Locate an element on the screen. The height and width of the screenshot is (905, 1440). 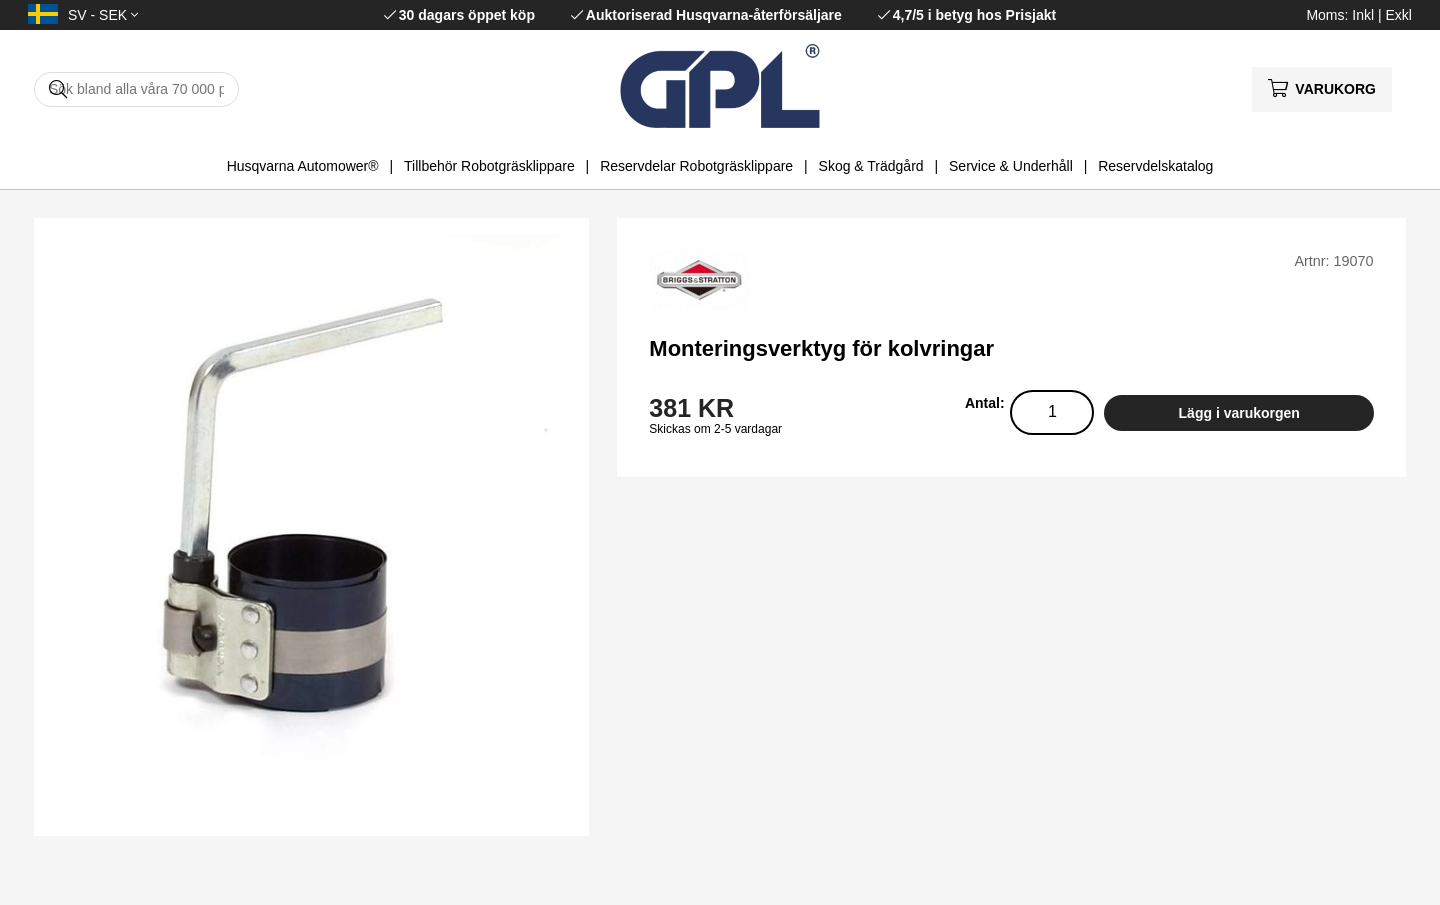
Skog & Trädgård is located at coordinates (871, 166).